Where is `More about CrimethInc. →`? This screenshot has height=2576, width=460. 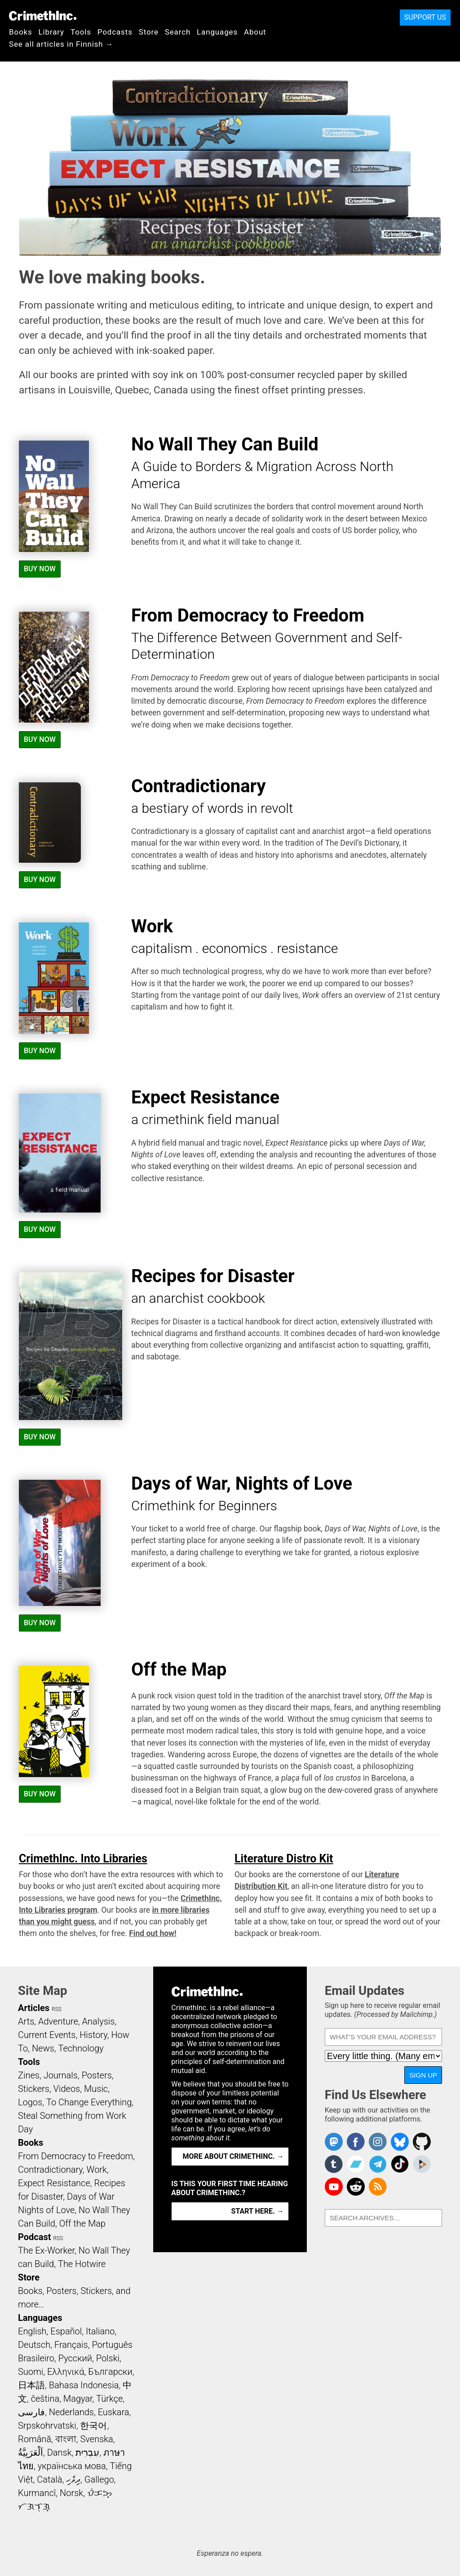
More about CrimethInc. → is located at coordinates (233, 2156).